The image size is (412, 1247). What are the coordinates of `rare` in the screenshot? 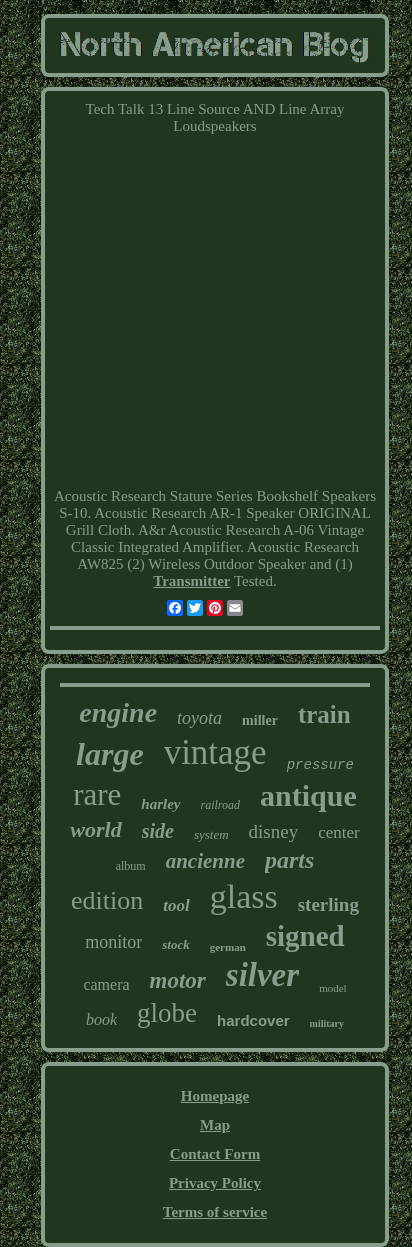 It's located at (97, 794).